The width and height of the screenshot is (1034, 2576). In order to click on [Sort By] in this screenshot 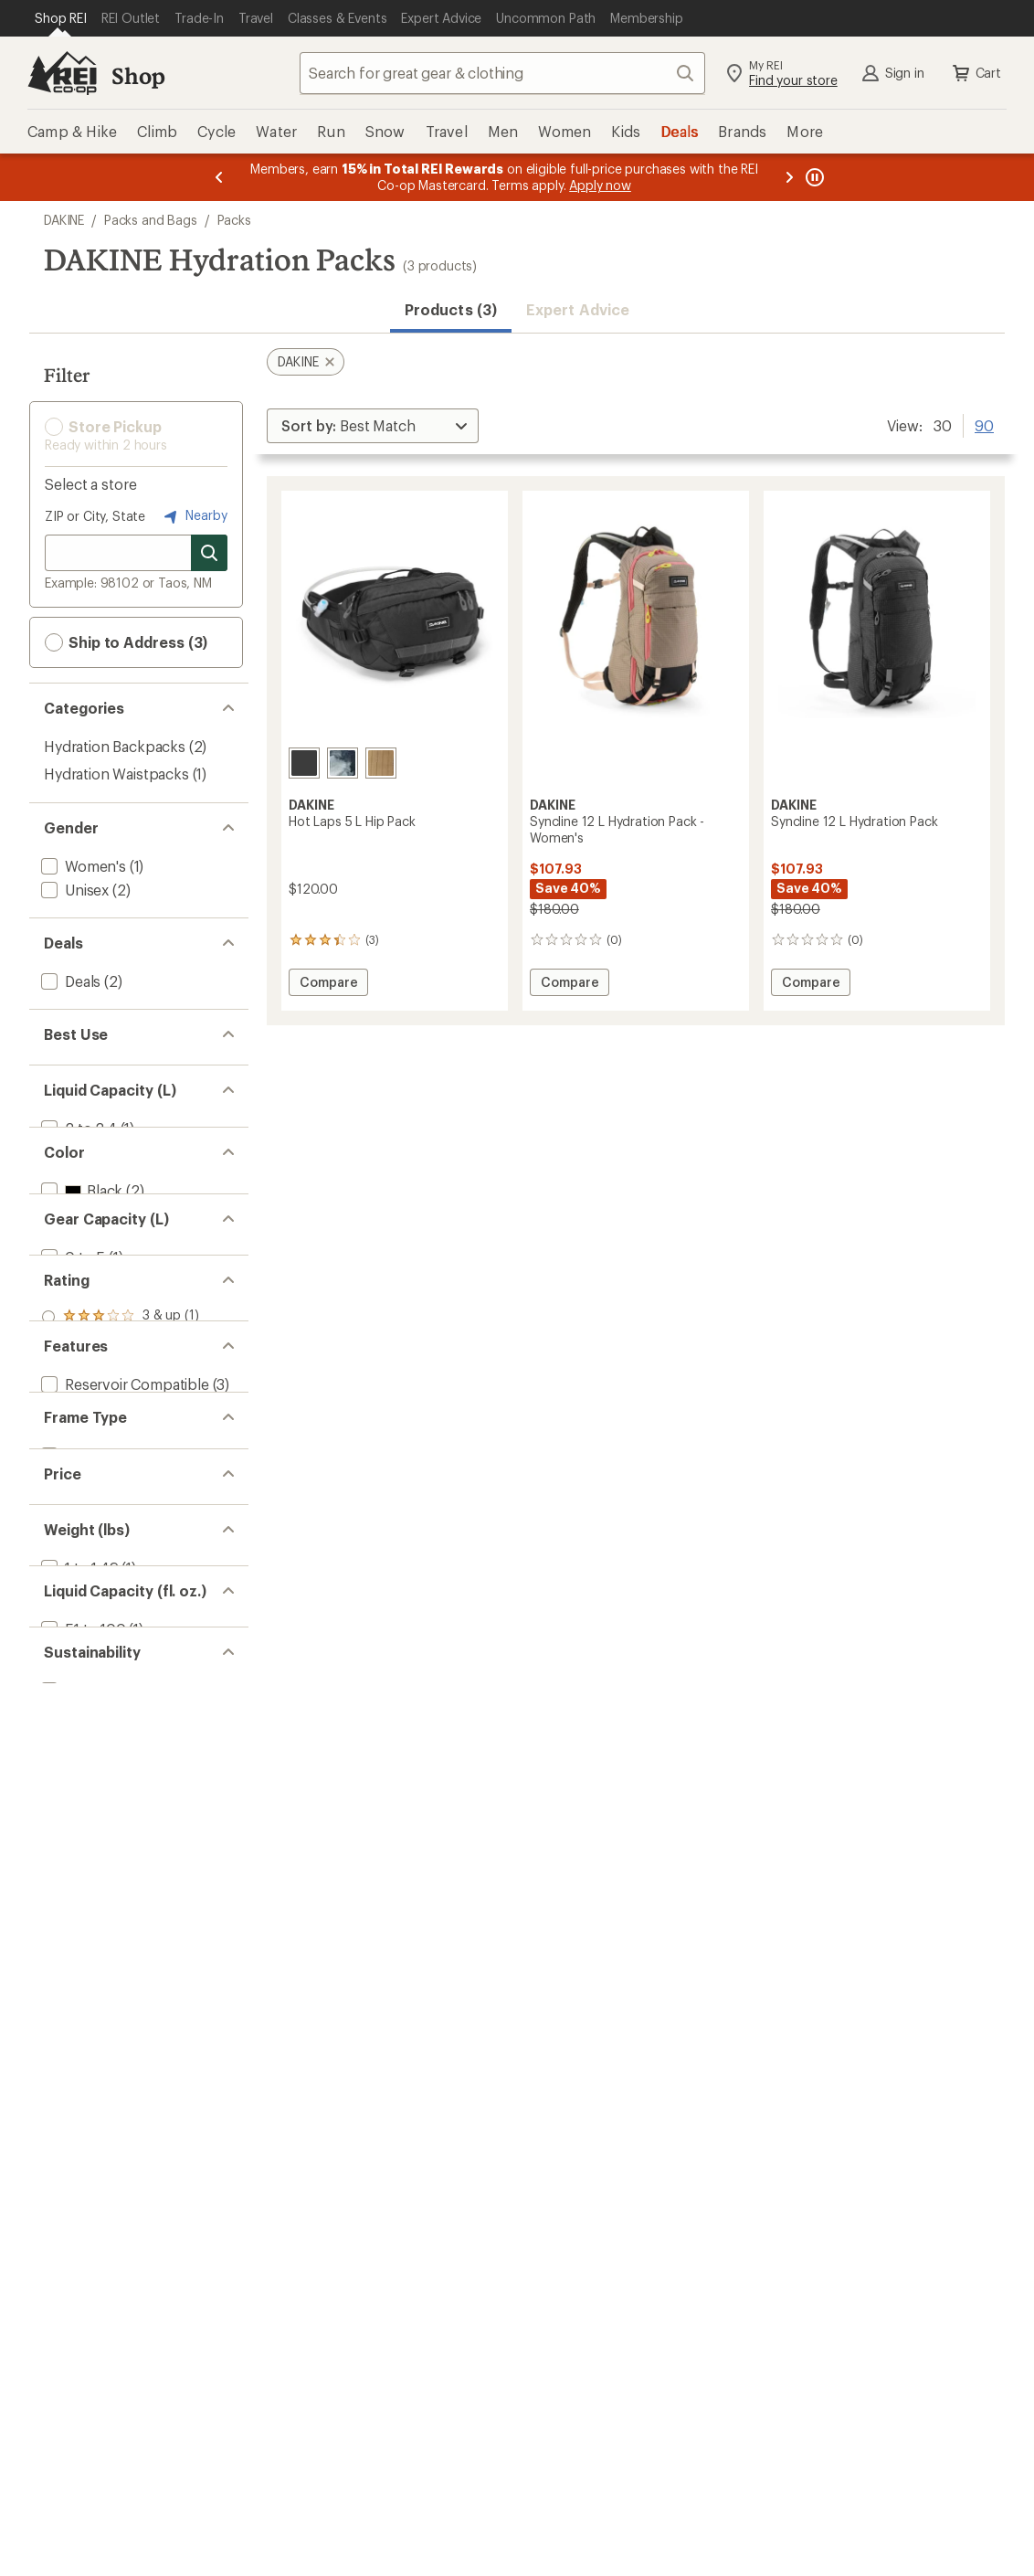, I will do `click(373, 425)`.